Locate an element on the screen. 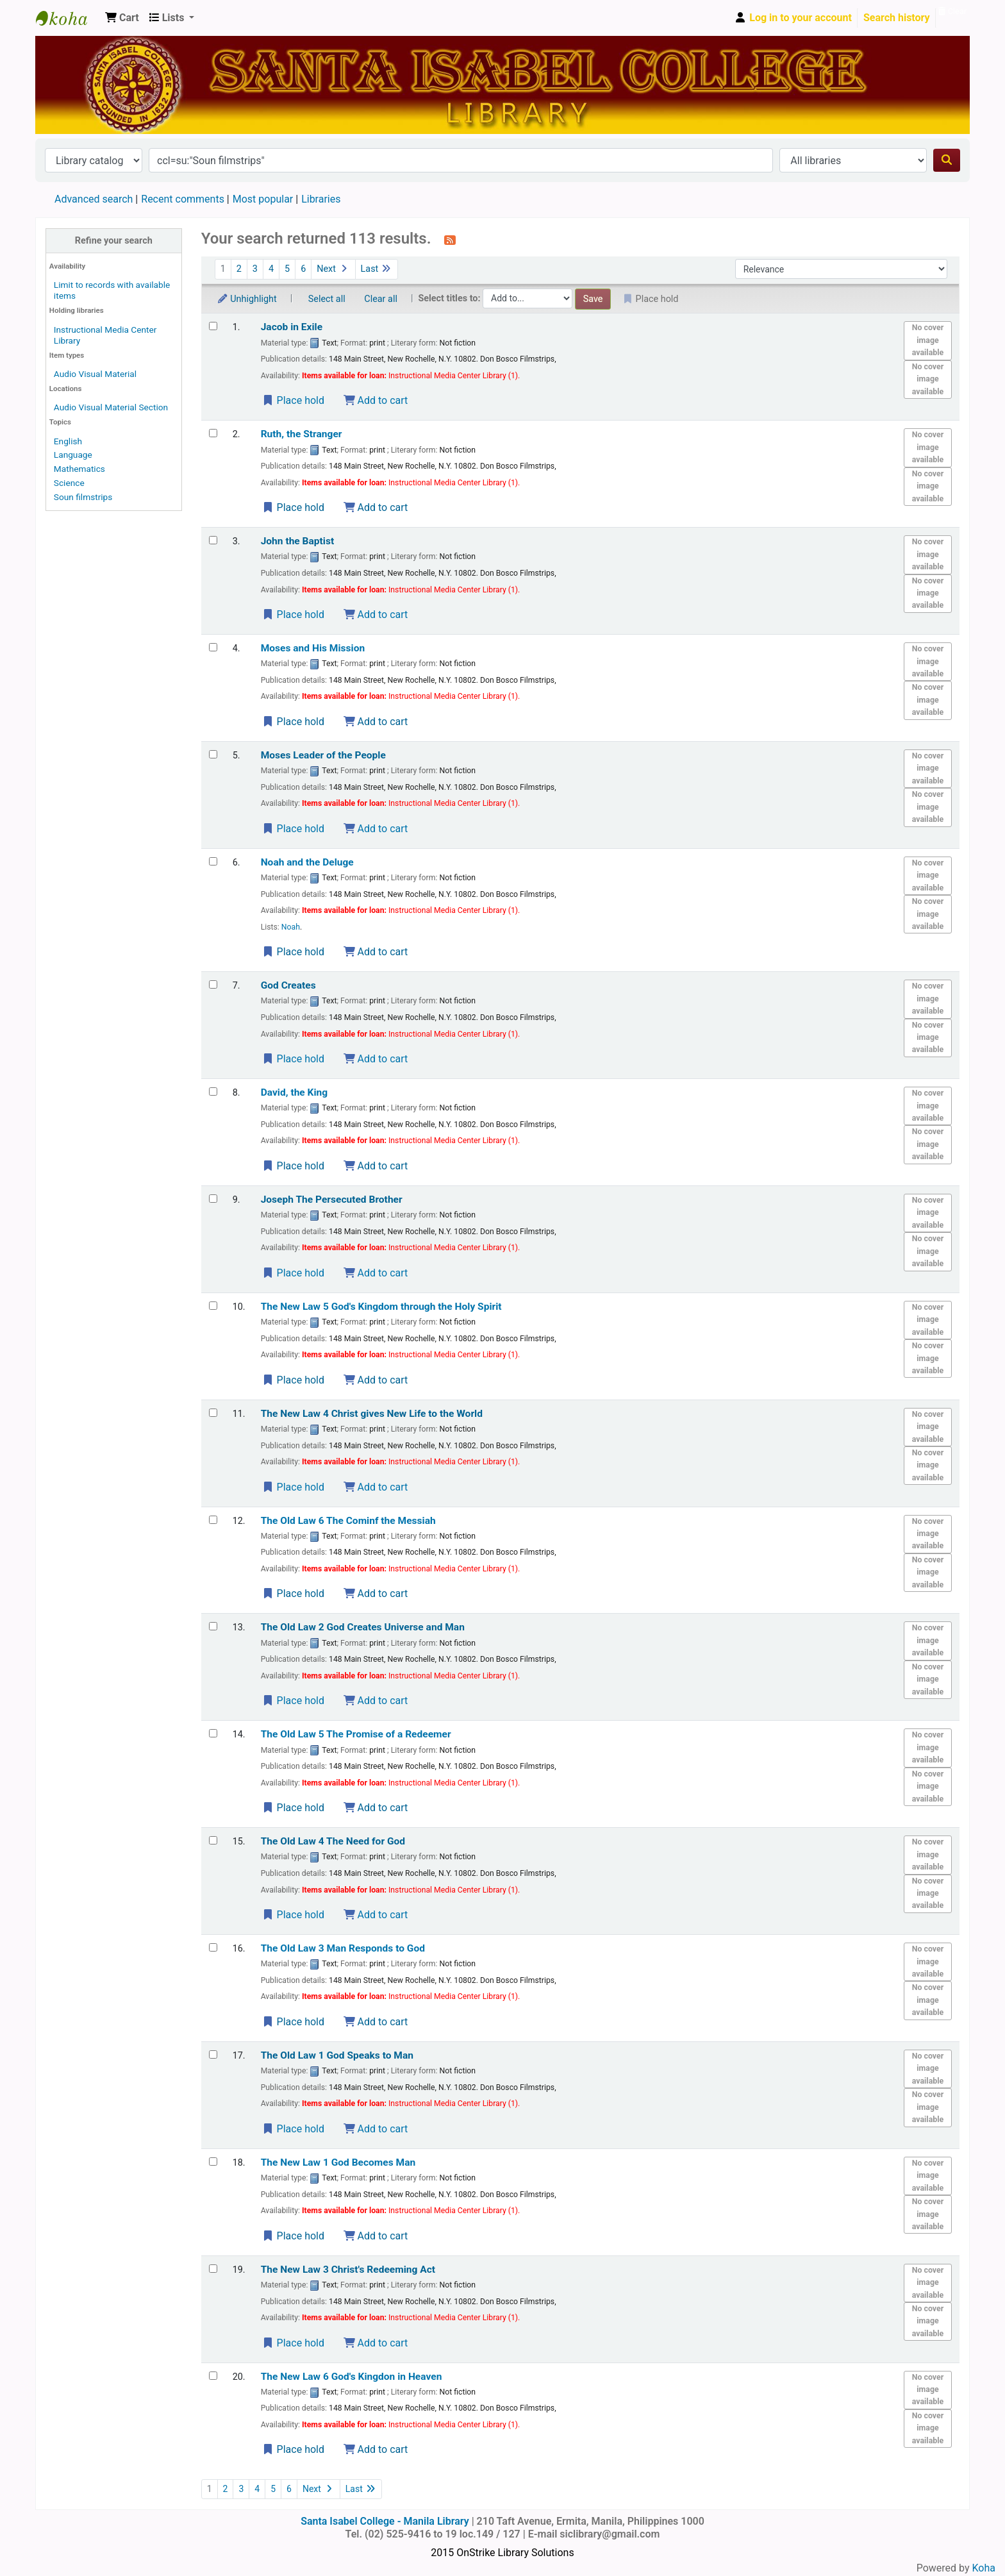  Refine your search is located at coordinates (114, 240).